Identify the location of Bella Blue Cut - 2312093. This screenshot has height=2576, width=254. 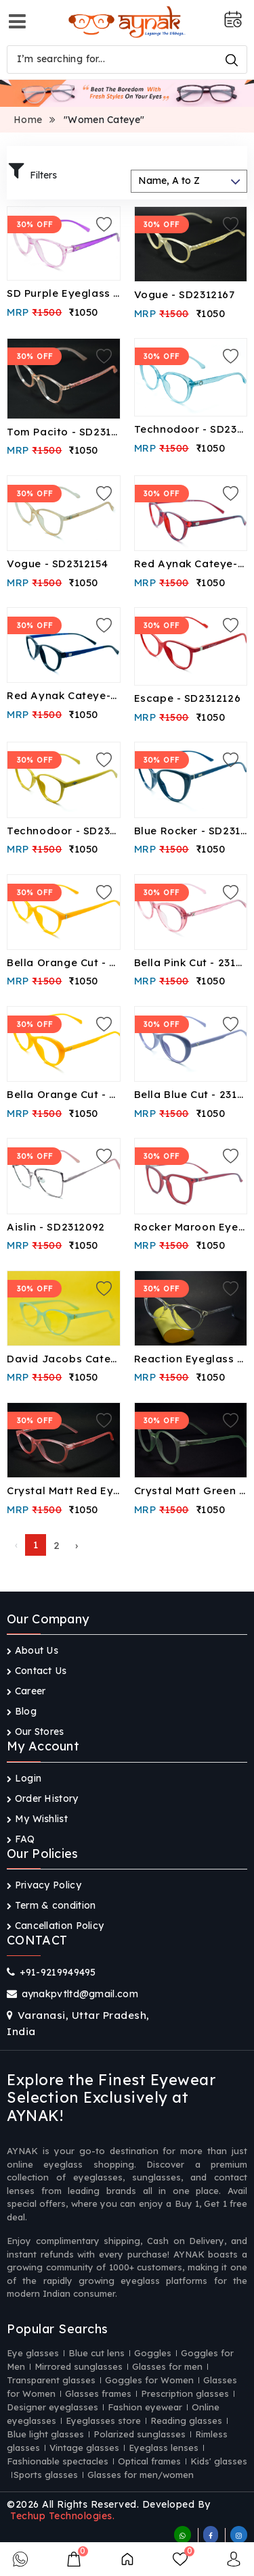
(191, 1094).